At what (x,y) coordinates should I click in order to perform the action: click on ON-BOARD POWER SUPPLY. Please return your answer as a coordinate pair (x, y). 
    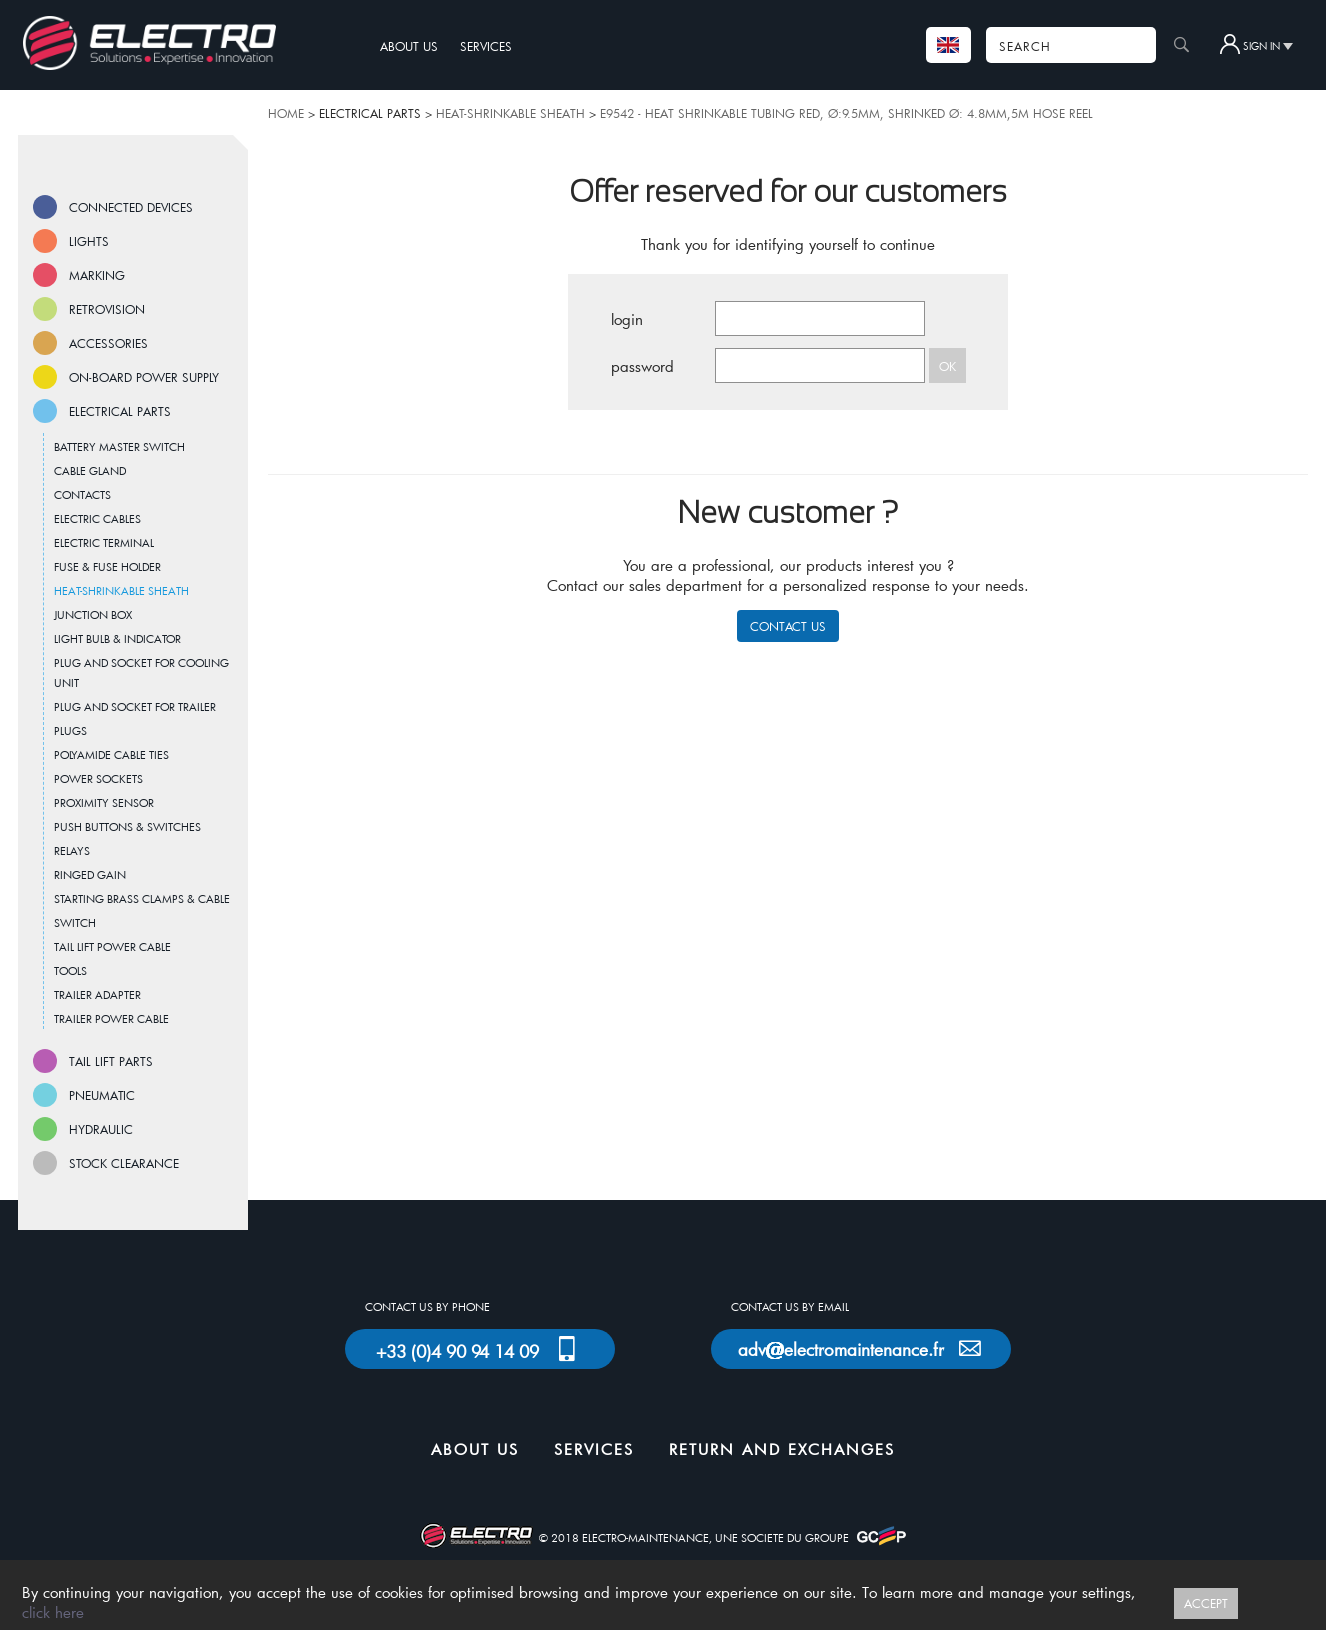
    Looking at the image, I should click on (144, 377).